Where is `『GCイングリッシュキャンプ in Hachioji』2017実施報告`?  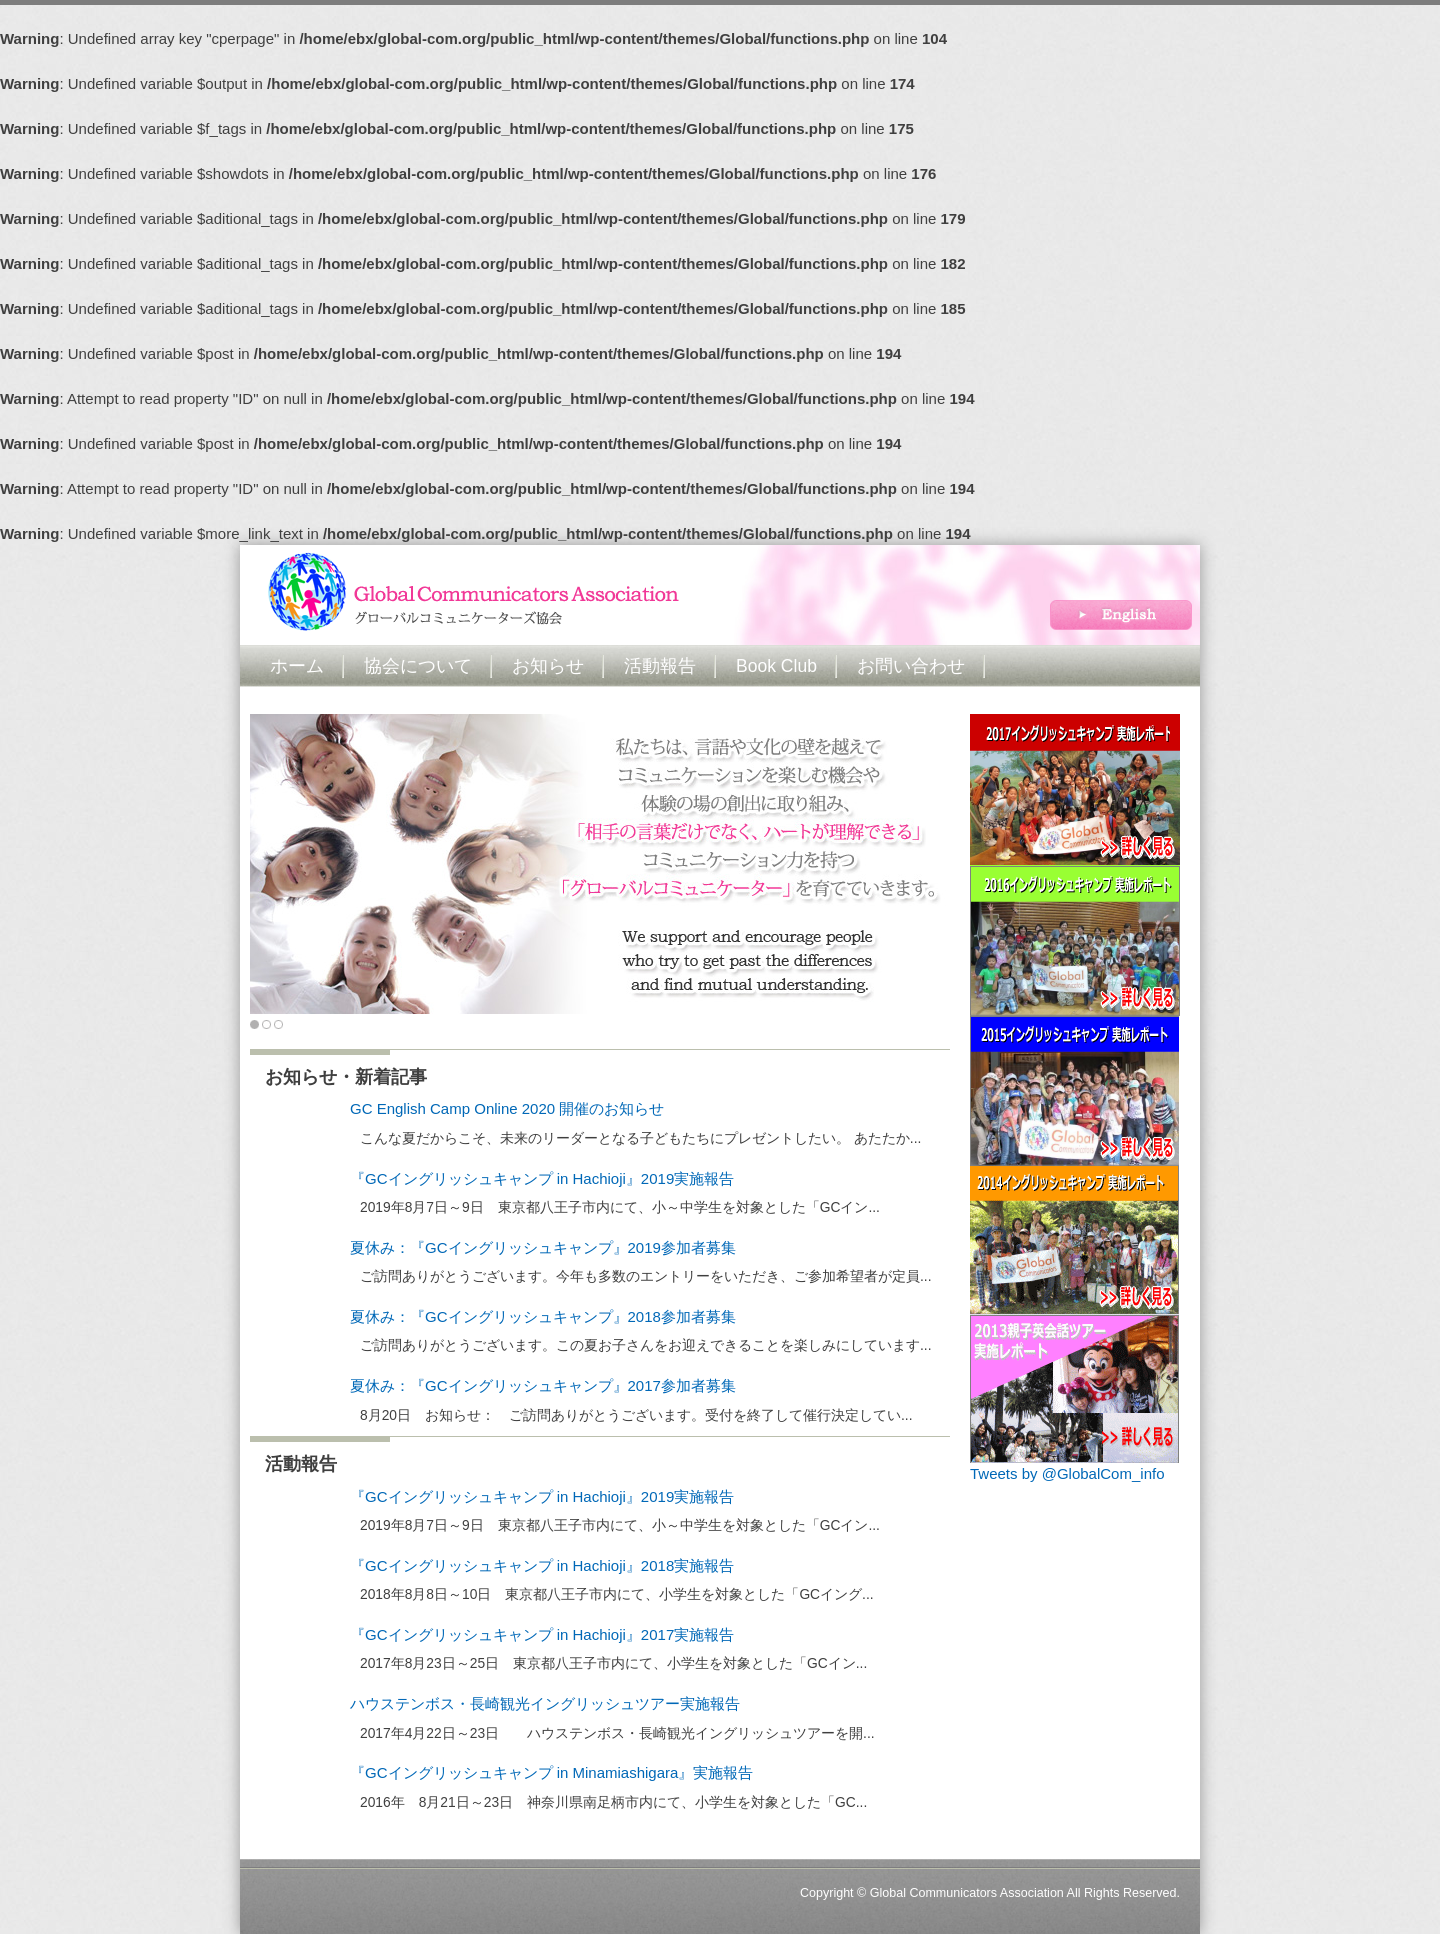 『GCイングリッシュキャンプ in Hachioji』2017実施報告 is located at coordinates (542, 1634).